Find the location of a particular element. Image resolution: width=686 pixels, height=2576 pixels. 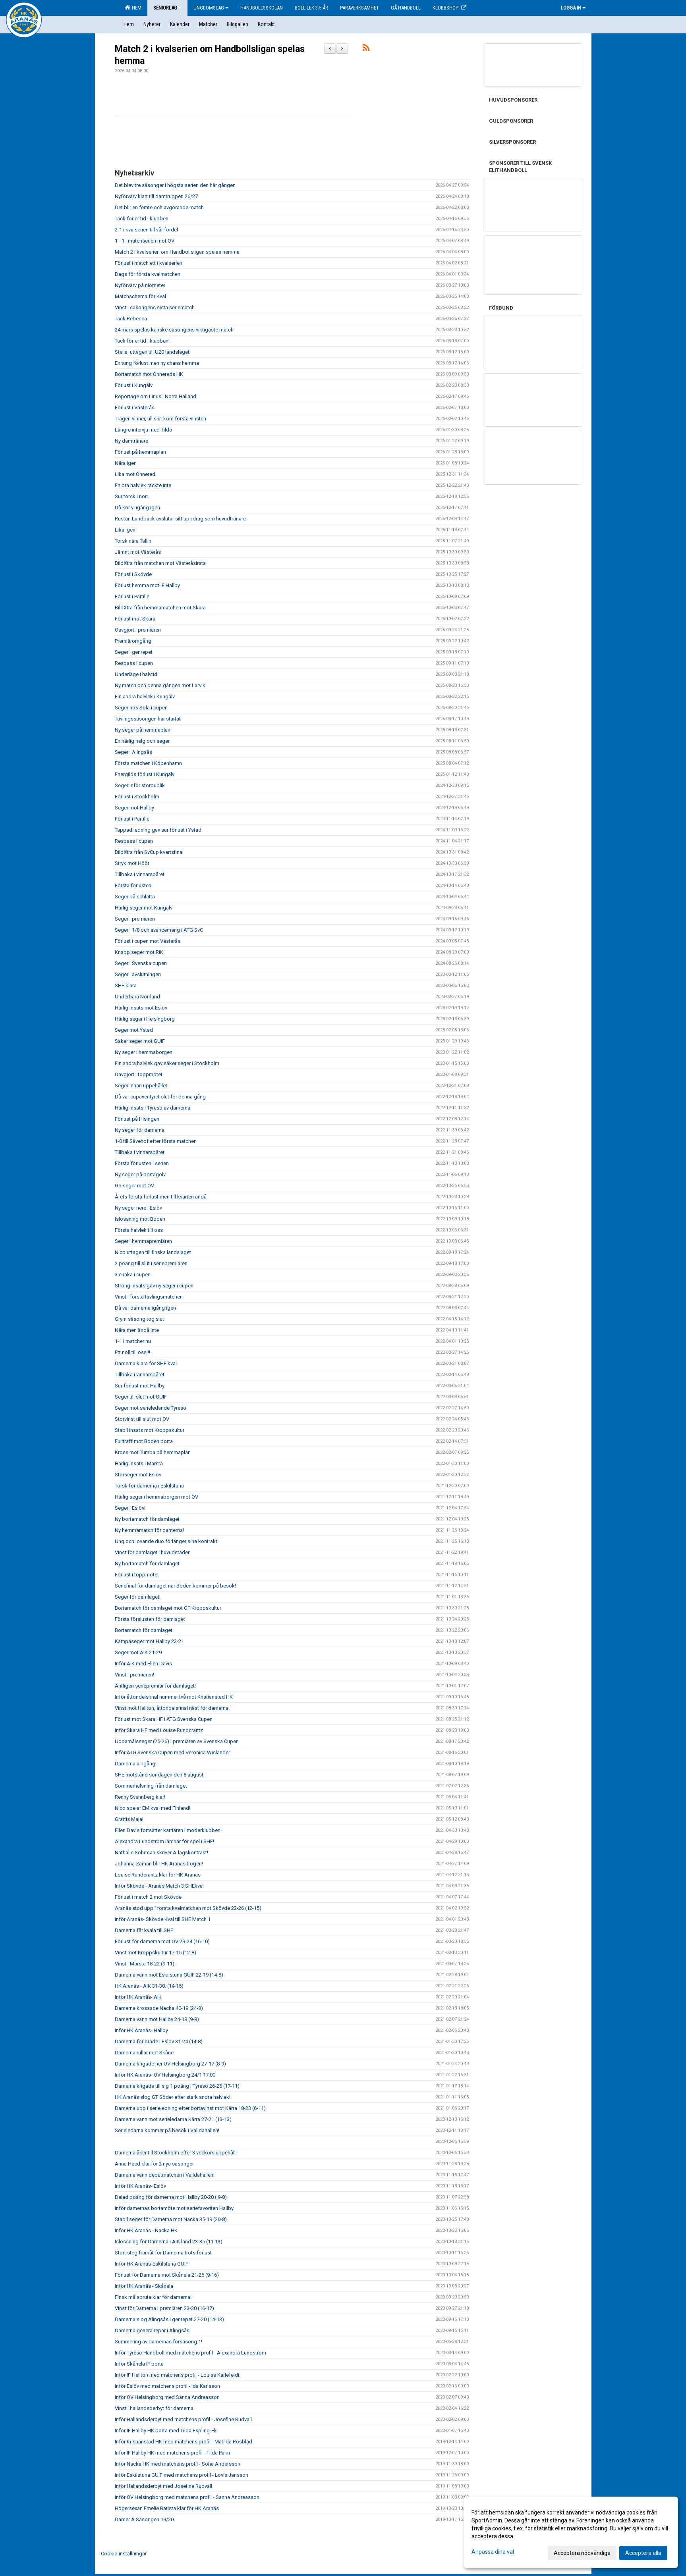

Bortamatch mot Önnereds HK is located at coordinates (149, 374).